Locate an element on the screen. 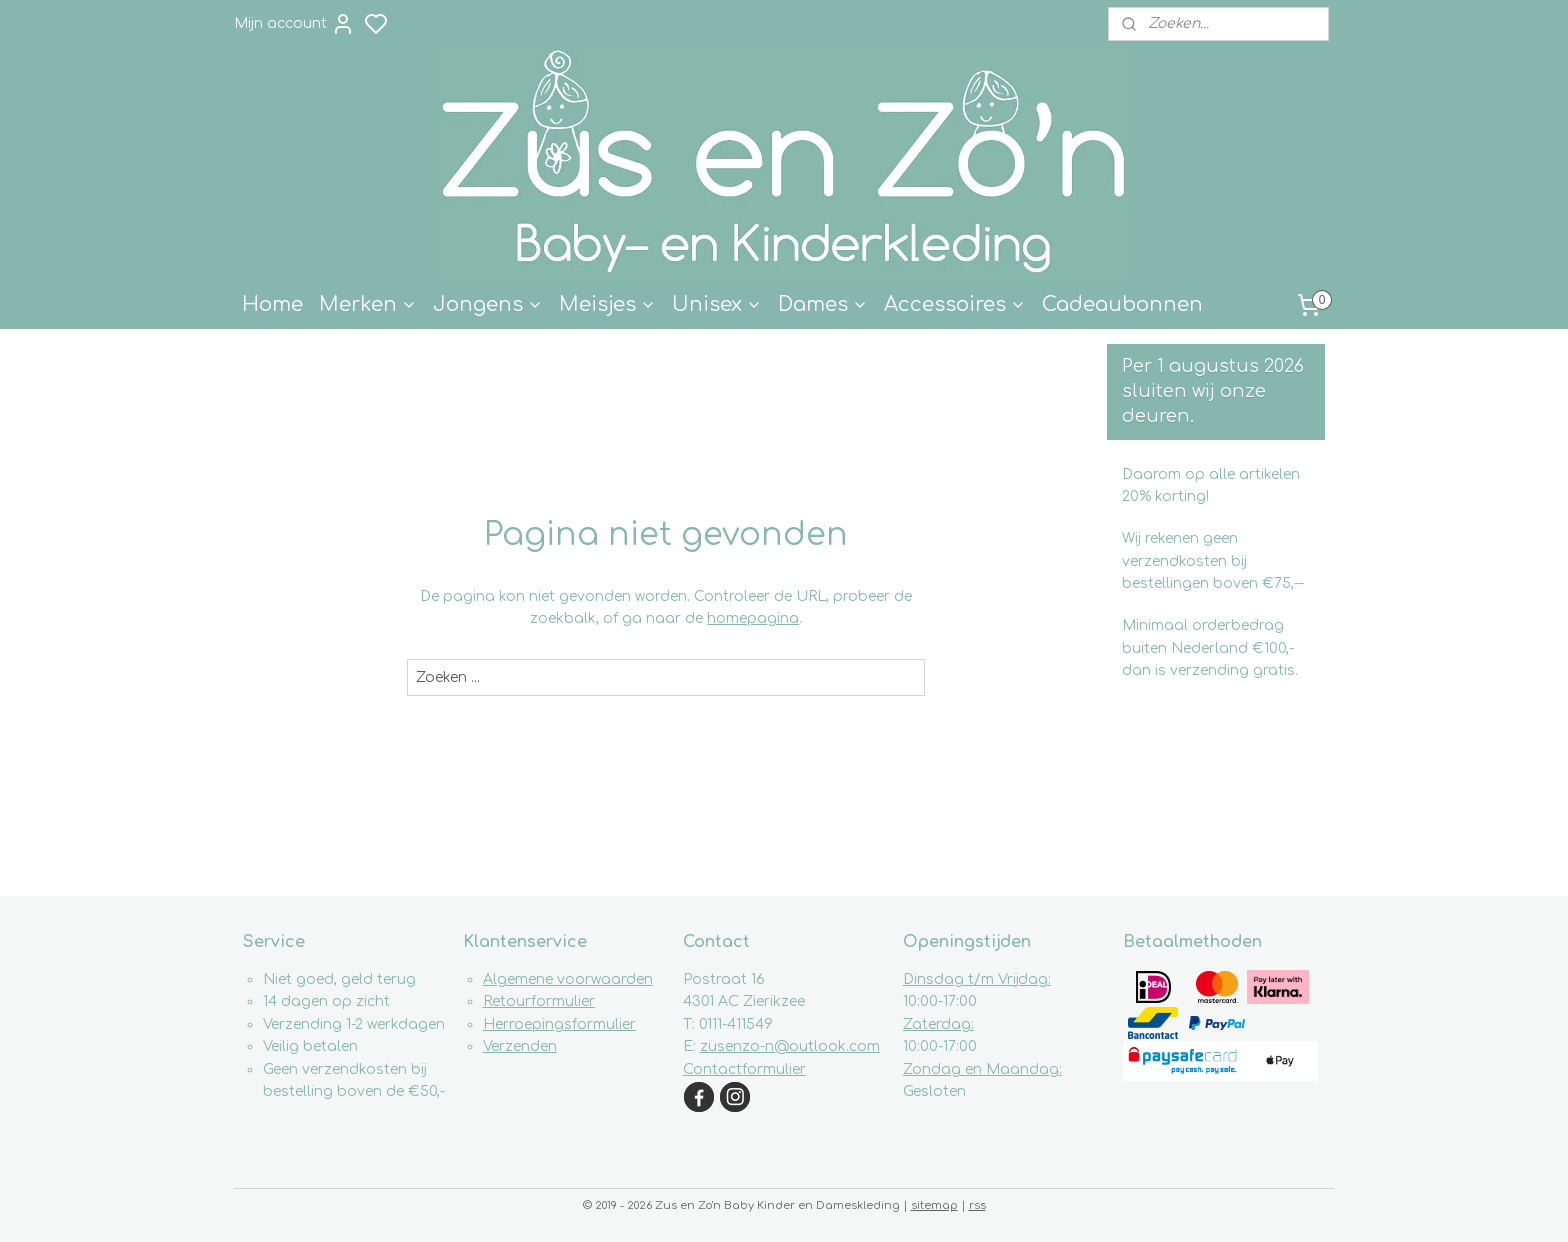 This screenshot has height=1242, width=1568. Herroepingsformulier is located at coordinates (559, 1024).